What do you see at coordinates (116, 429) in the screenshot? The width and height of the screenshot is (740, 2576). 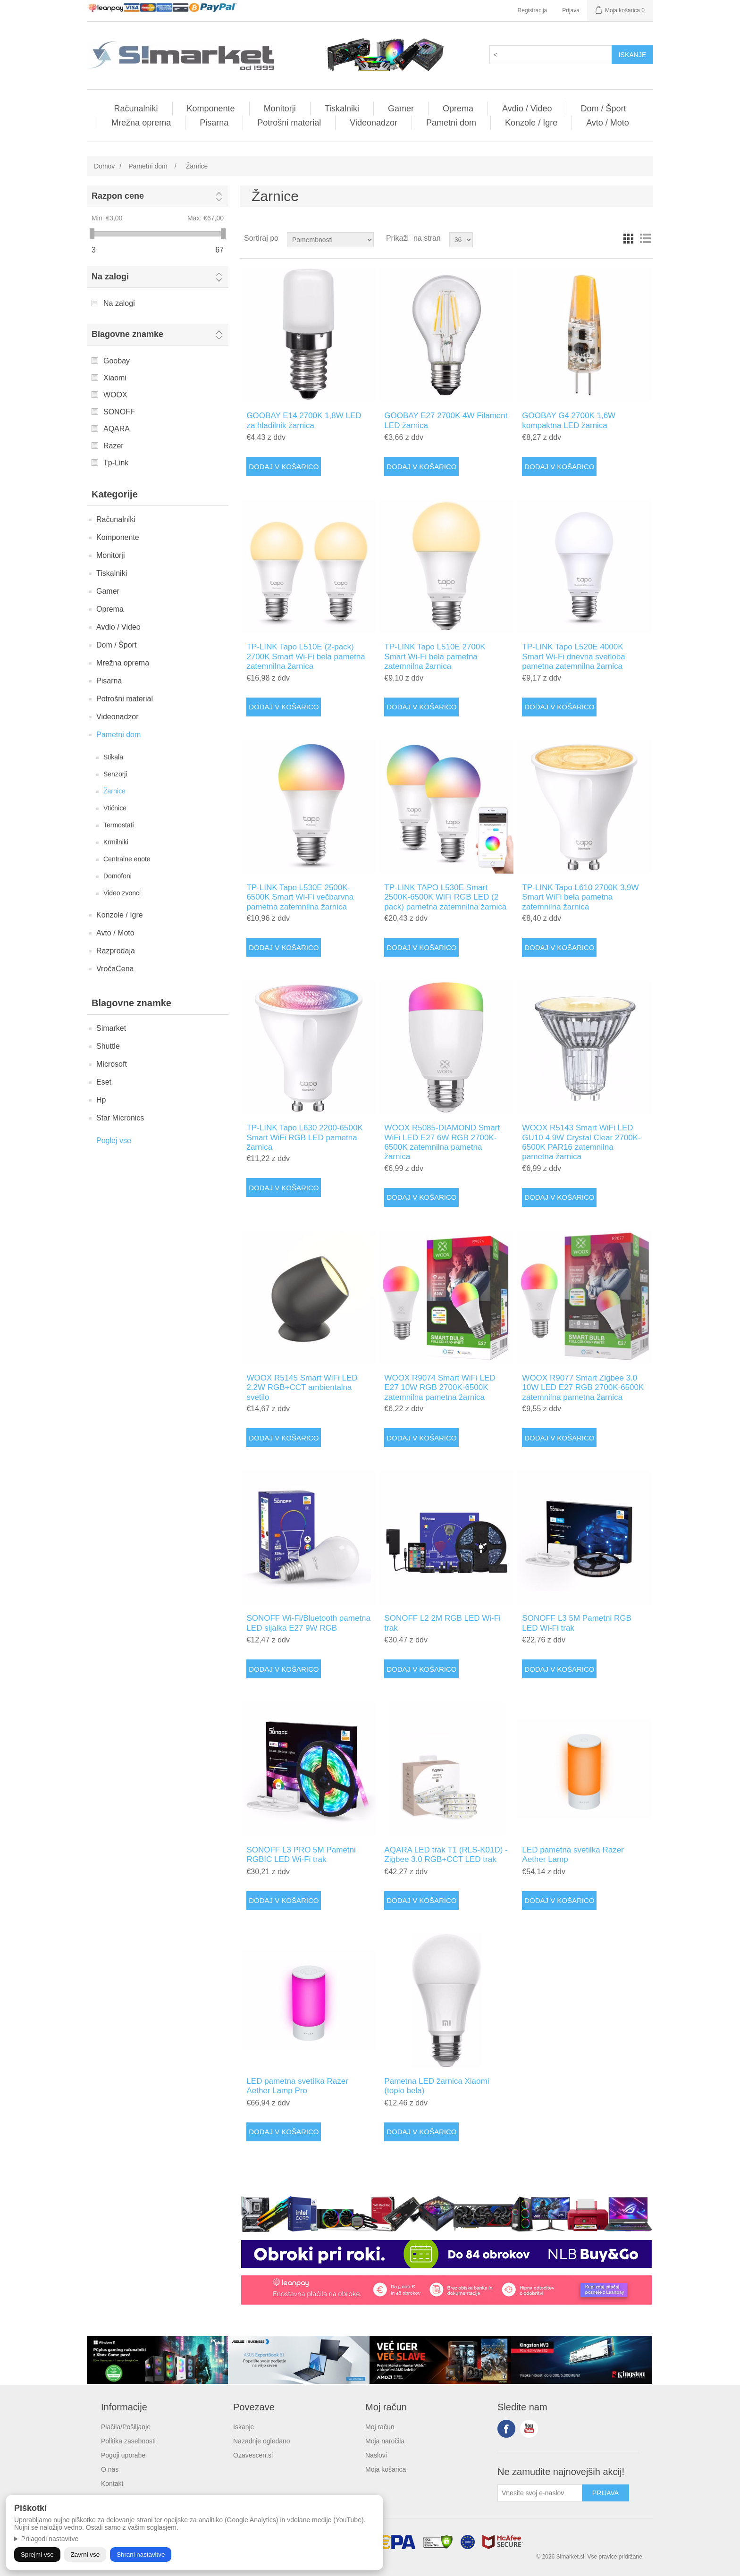 I see `AQARA` at bounding box center [116, 429].